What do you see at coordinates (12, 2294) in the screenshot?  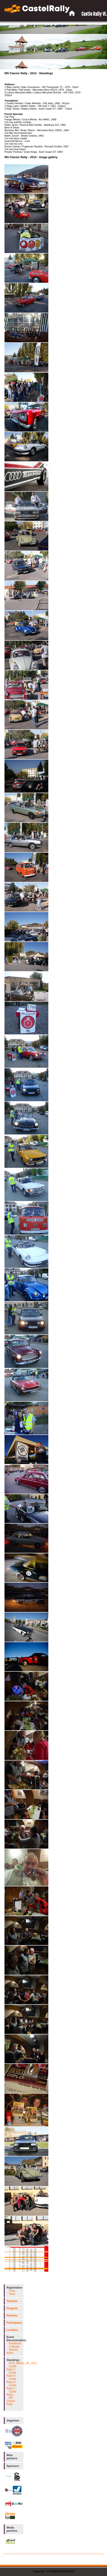 I see `Team` at bounding box center [12, 2294].